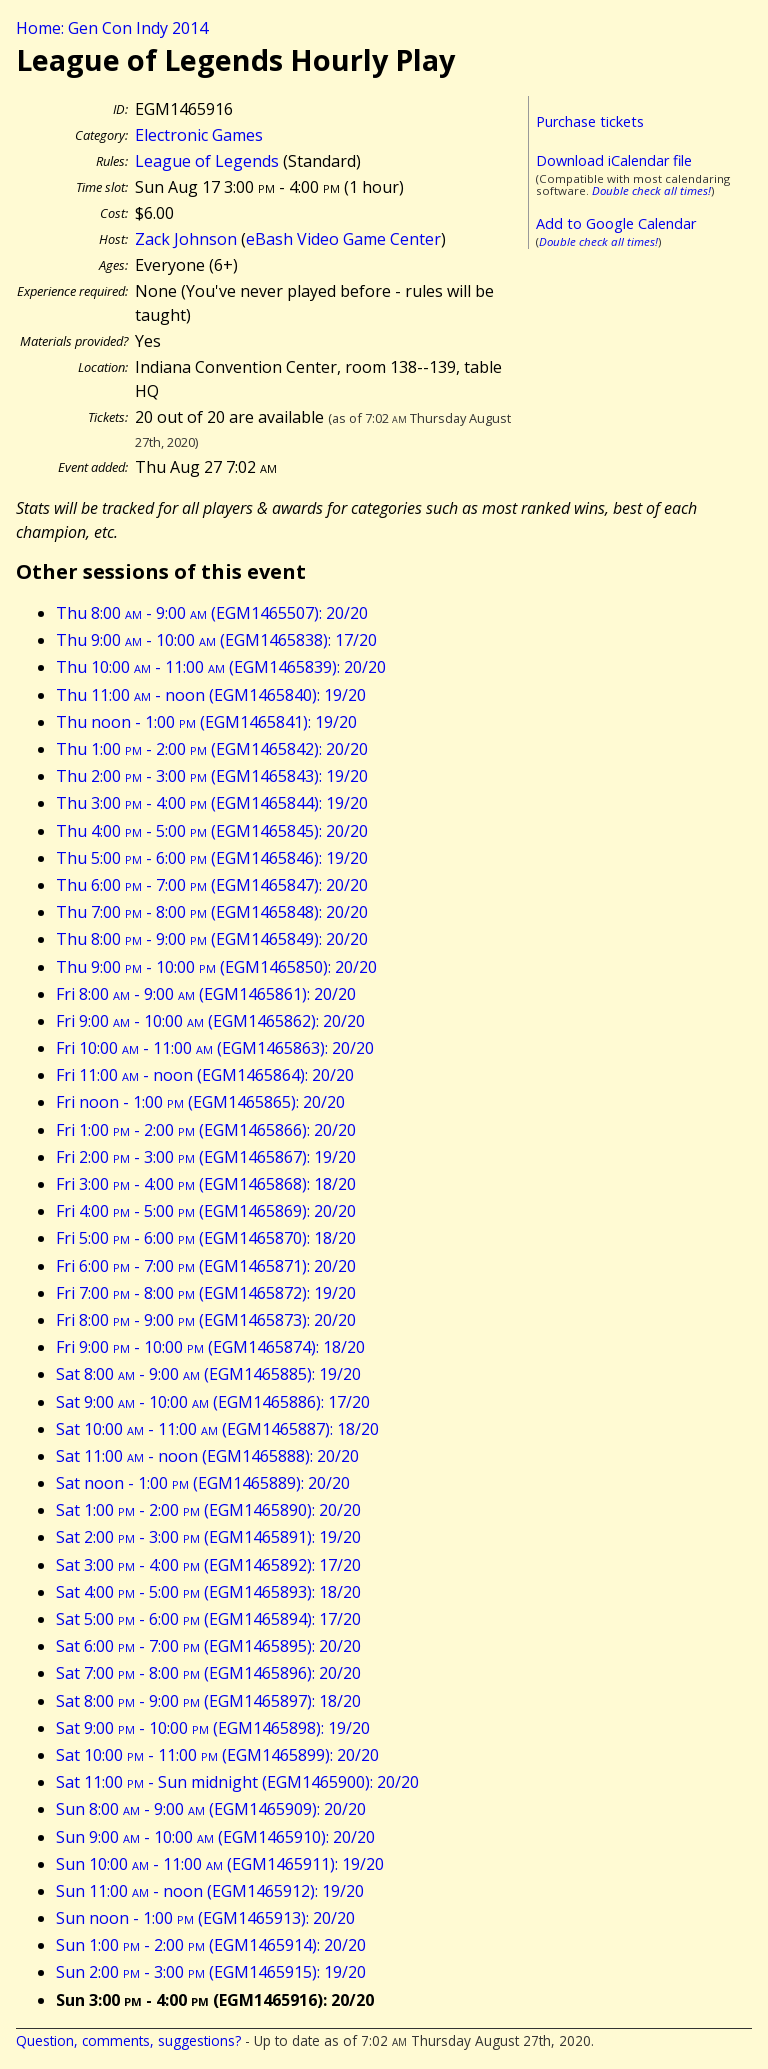  Describe the element at coordinates (208, 1374) in the screenshot. I see `Sat 8:00 - 9:00 (EGM1465885): 19/20` at that location.